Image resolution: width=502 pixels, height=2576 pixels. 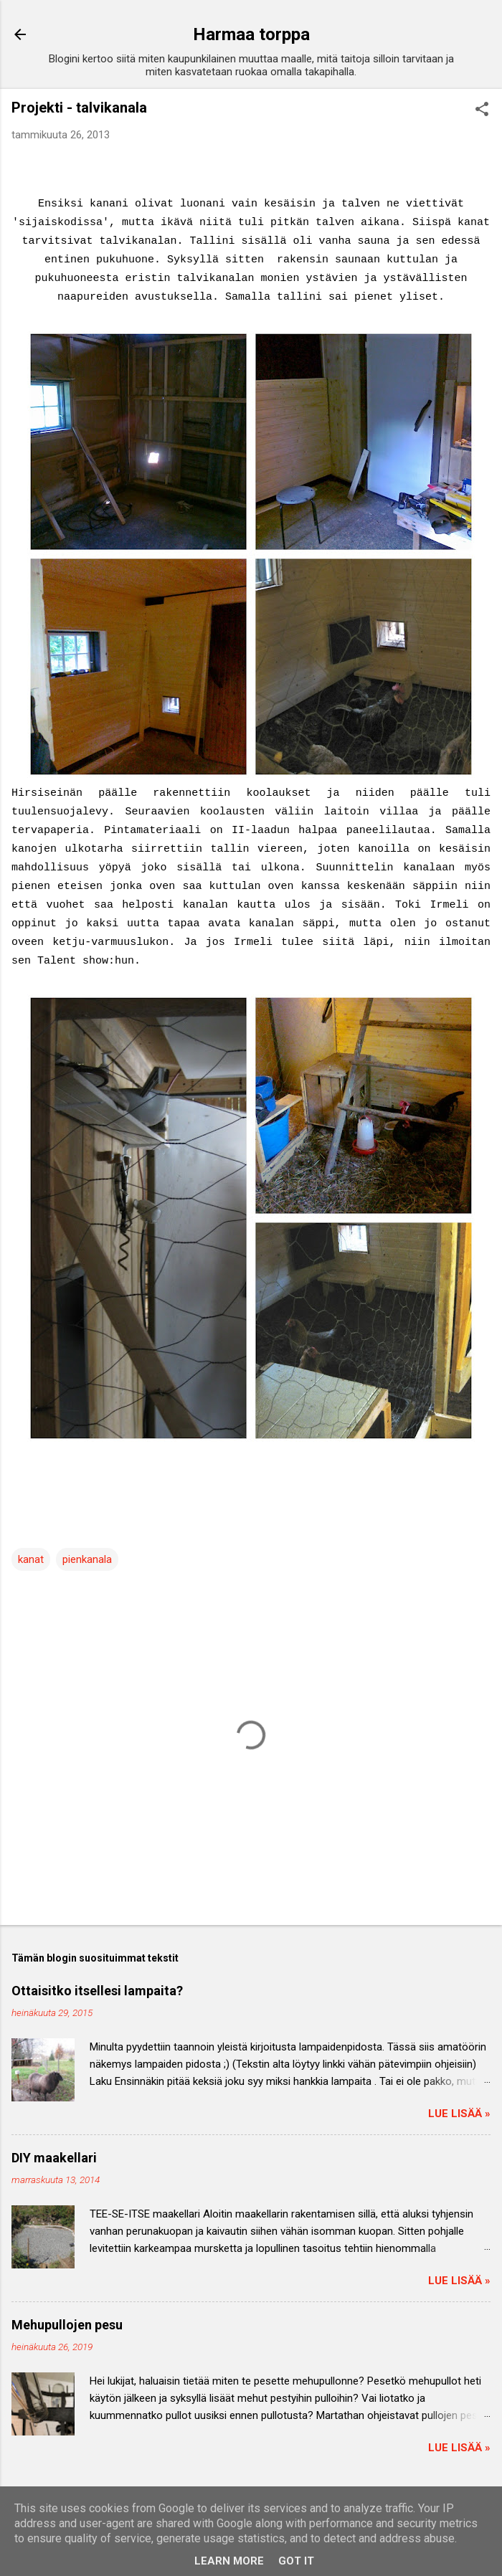 What do you see at coordinates (251, 34) in the screenshot?
I see `Harmaa torppa` at bounding box center [251, 34].